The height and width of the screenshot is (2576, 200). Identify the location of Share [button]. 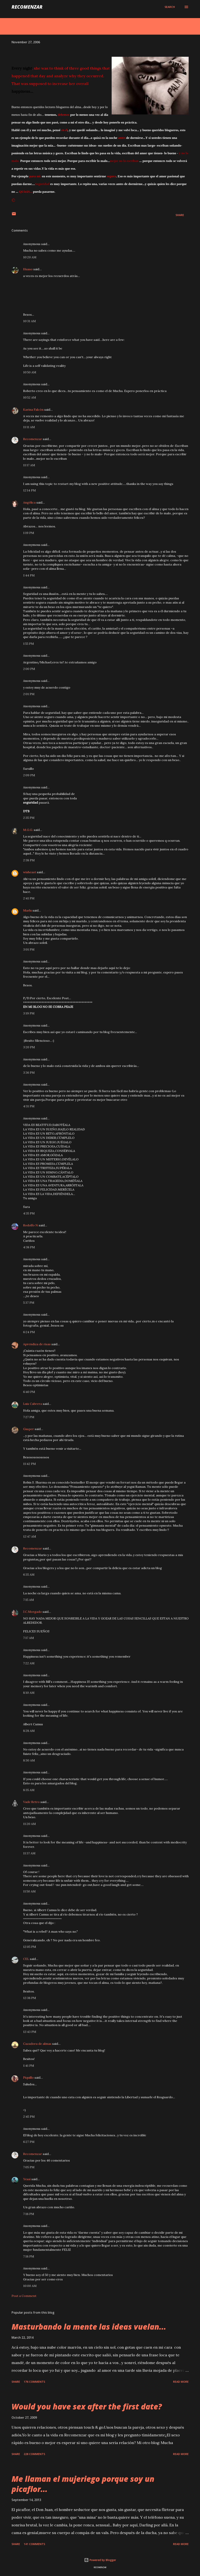
(180, 215).